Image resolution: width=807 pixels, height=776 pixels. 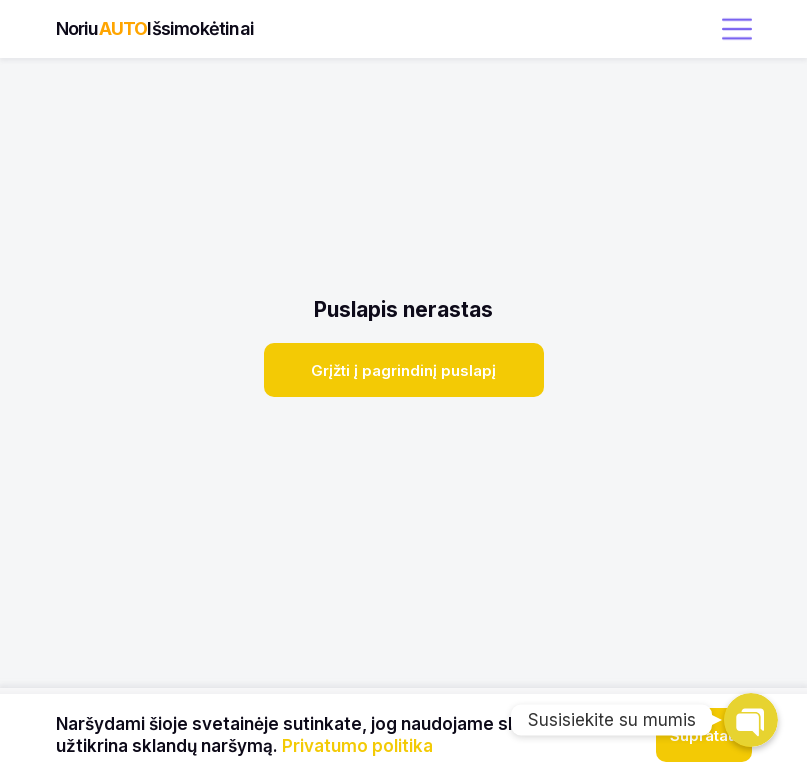 What do you see at coordinates (703, 735) in the screenshot?
I see `Supratau` at bounding box center [703, 735].